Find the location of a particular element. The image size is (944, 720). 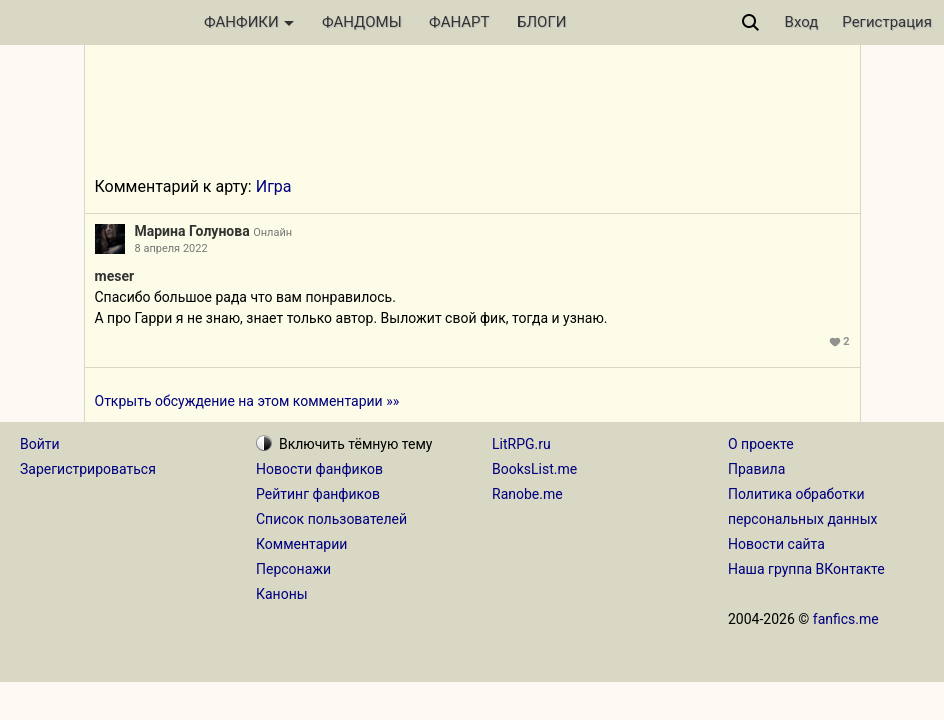

Новости сайта is located at coordinates (776, 544).